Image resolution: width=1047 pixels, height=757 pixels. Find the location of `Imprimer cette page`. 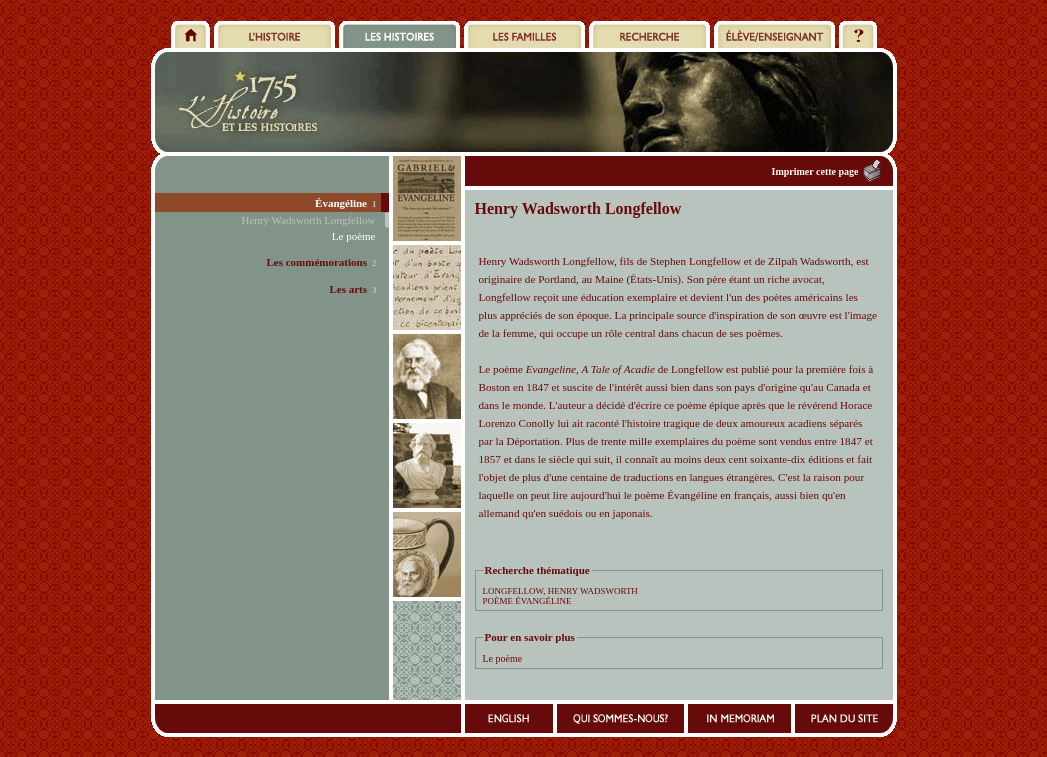

Imprimer cette page is located at coordinates (814, 171).